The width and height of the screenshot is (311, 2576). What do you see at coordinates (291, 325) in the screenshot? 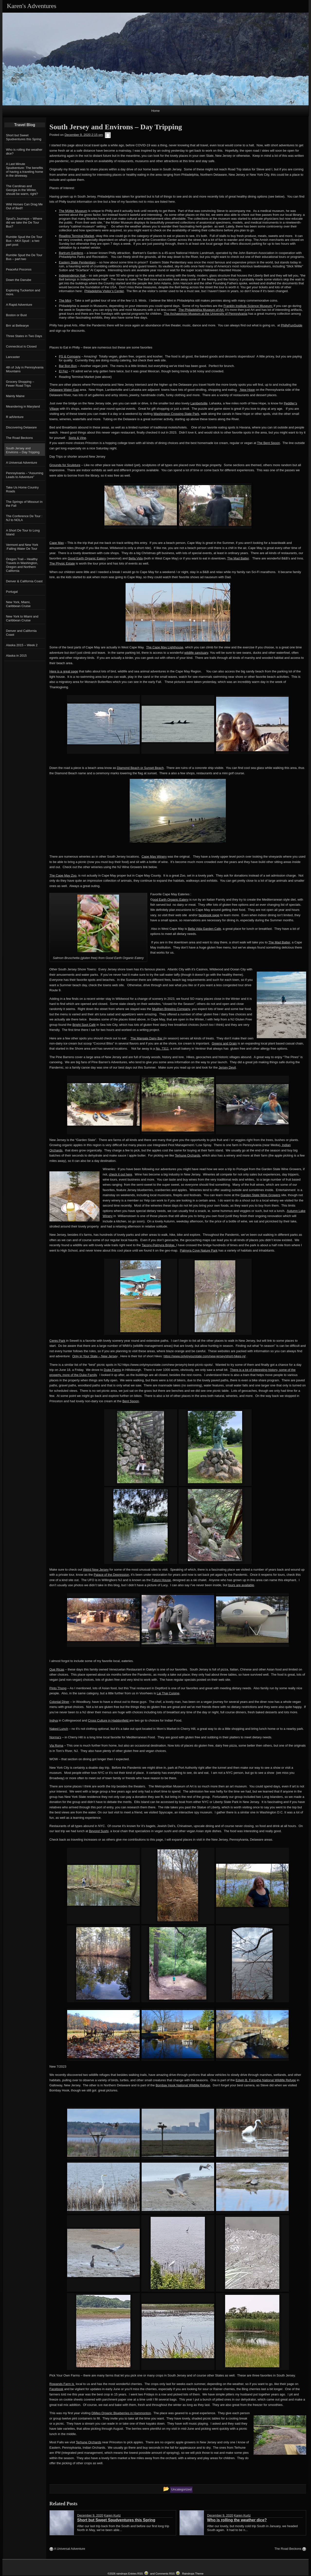
I see `PhillyFunGuide` at bounding box center [291, 325].